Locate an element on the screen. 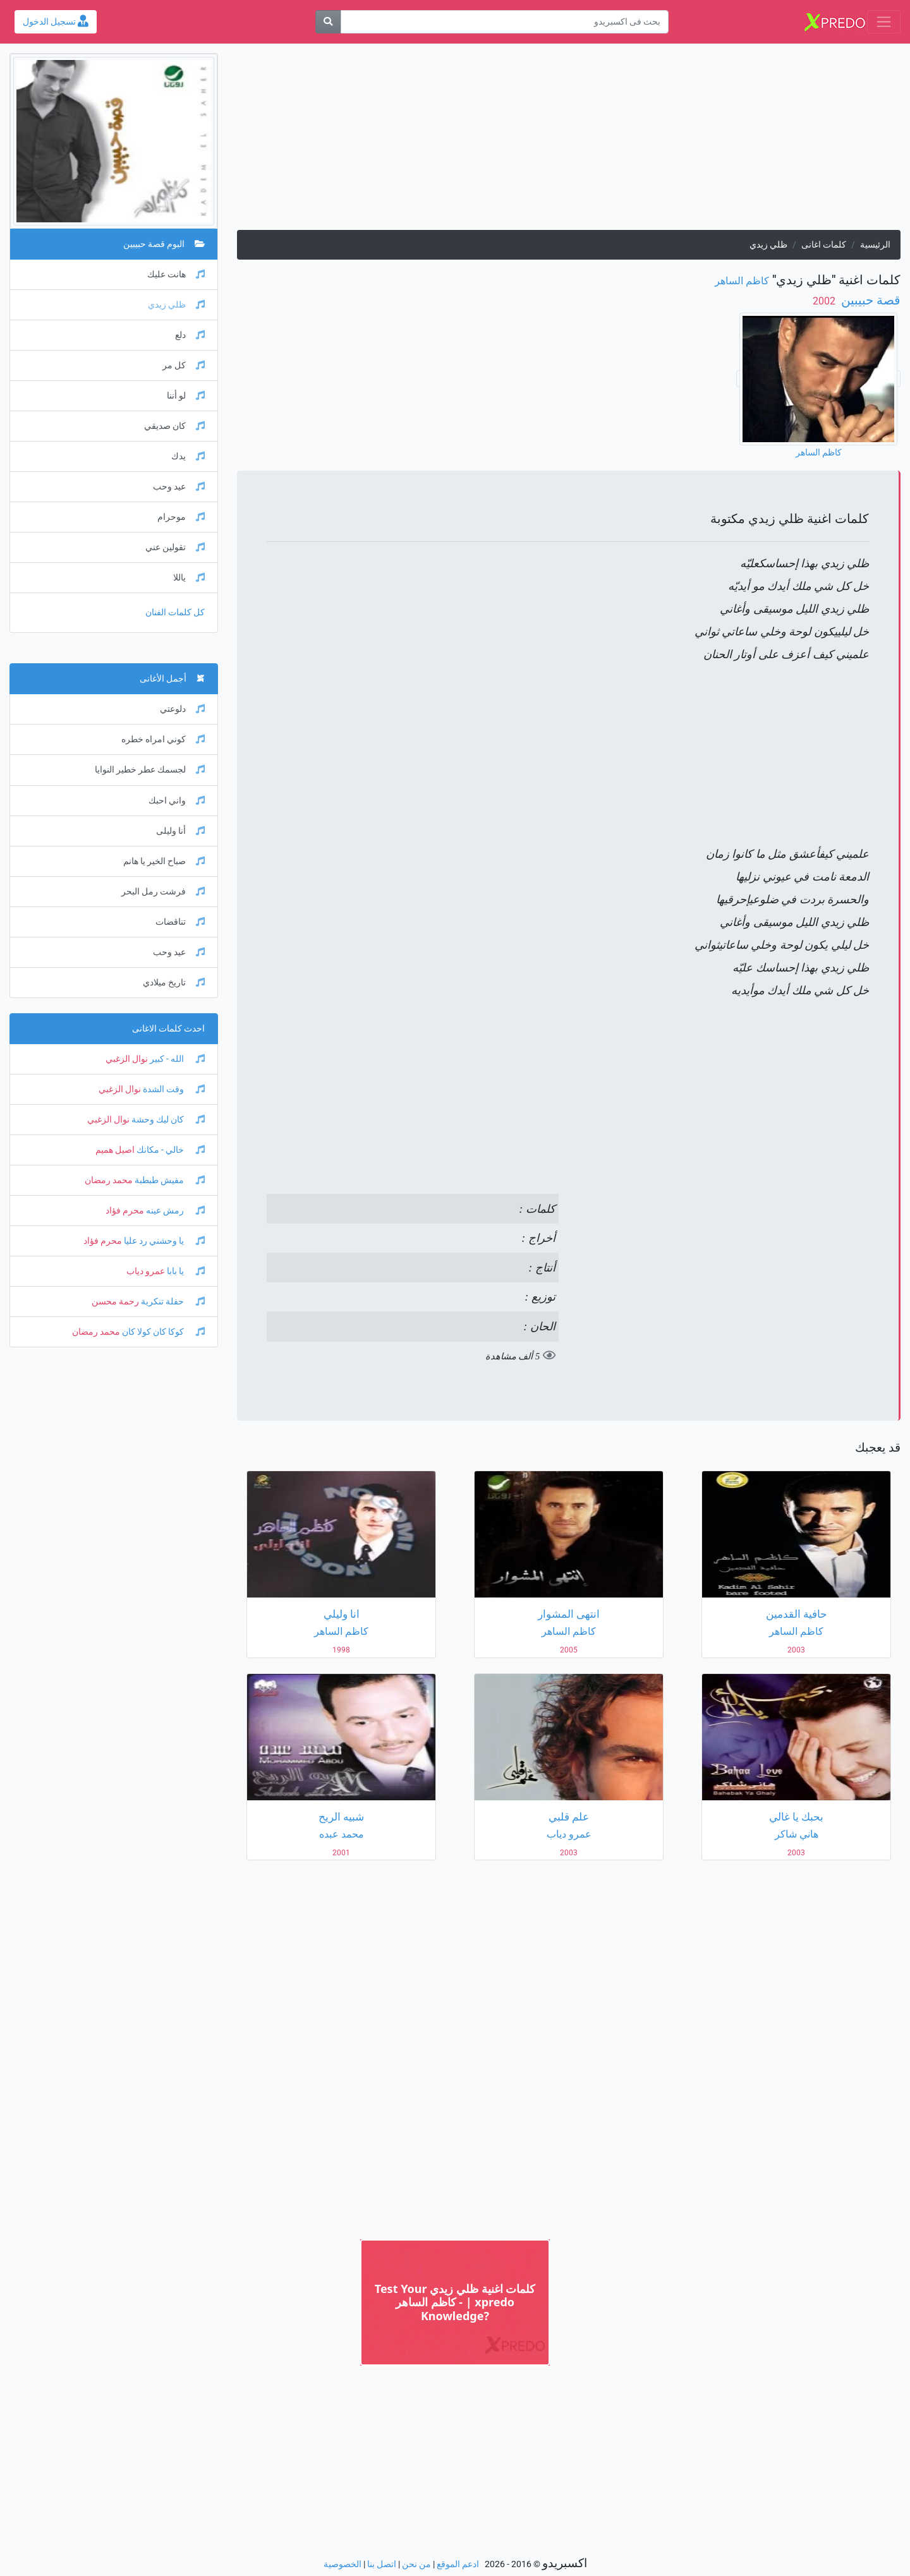 Image resolution: width=910 pixels, height=2576 pixels. نوال الزغبي is located at coordinates (127, 1059).